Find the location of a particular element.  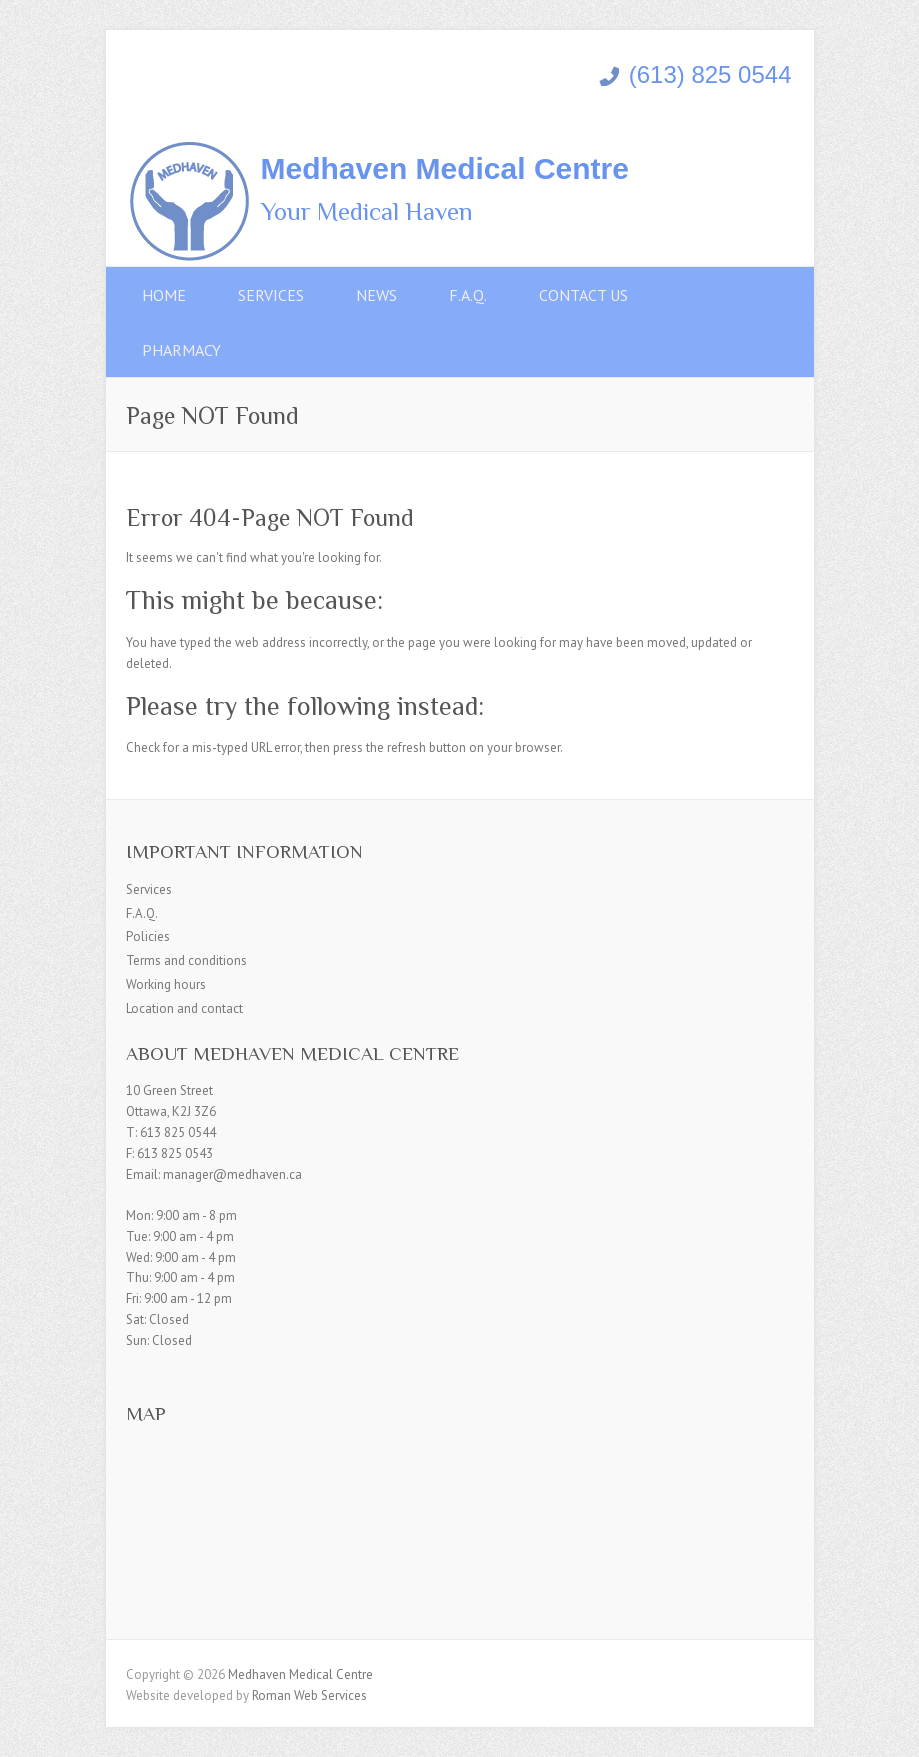

News is located at coordinates (376, 295).